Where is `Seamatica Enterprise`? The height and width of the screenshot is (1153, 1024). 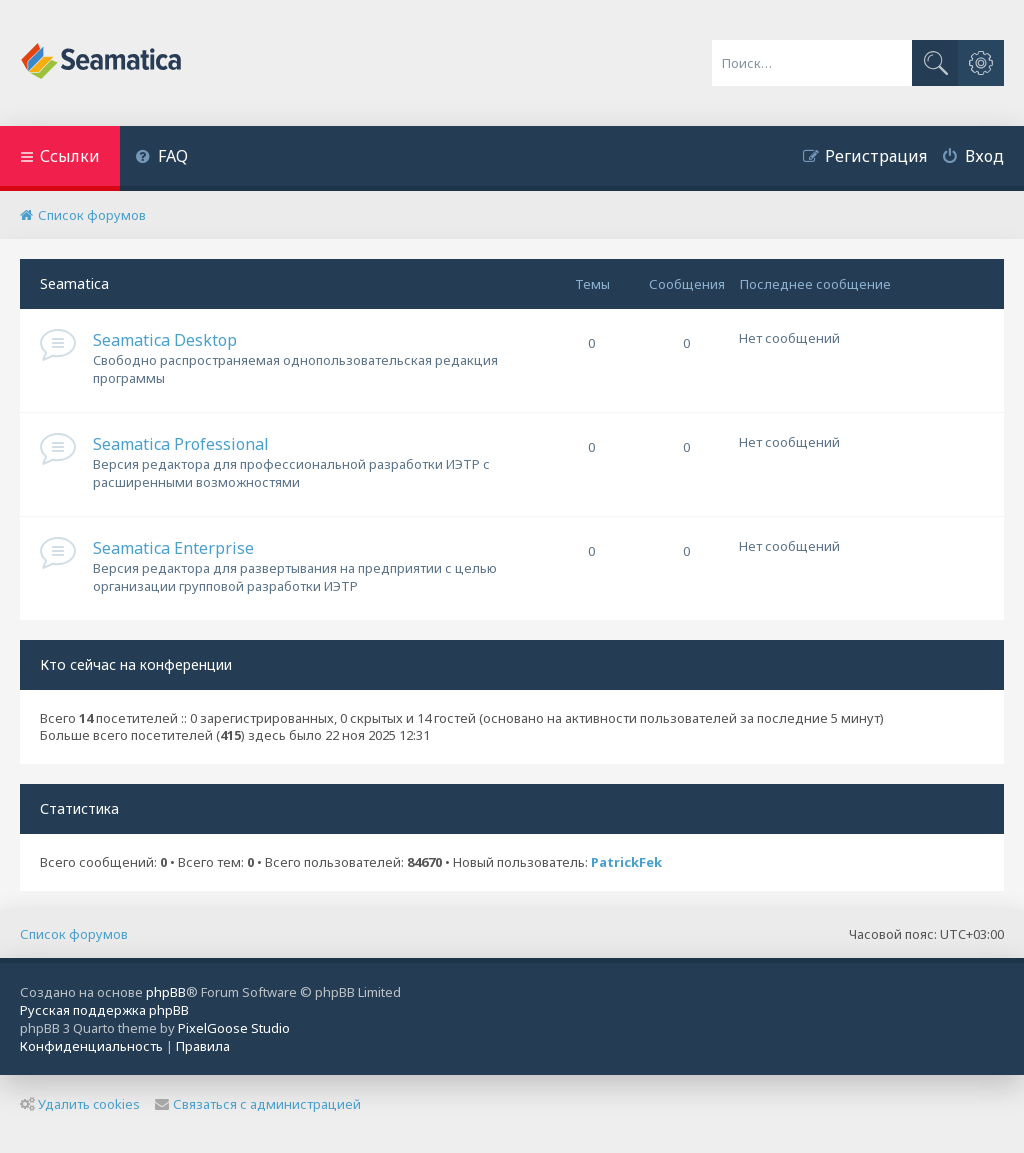
Seamatica Enterprise is located at coordinates (173, 548).